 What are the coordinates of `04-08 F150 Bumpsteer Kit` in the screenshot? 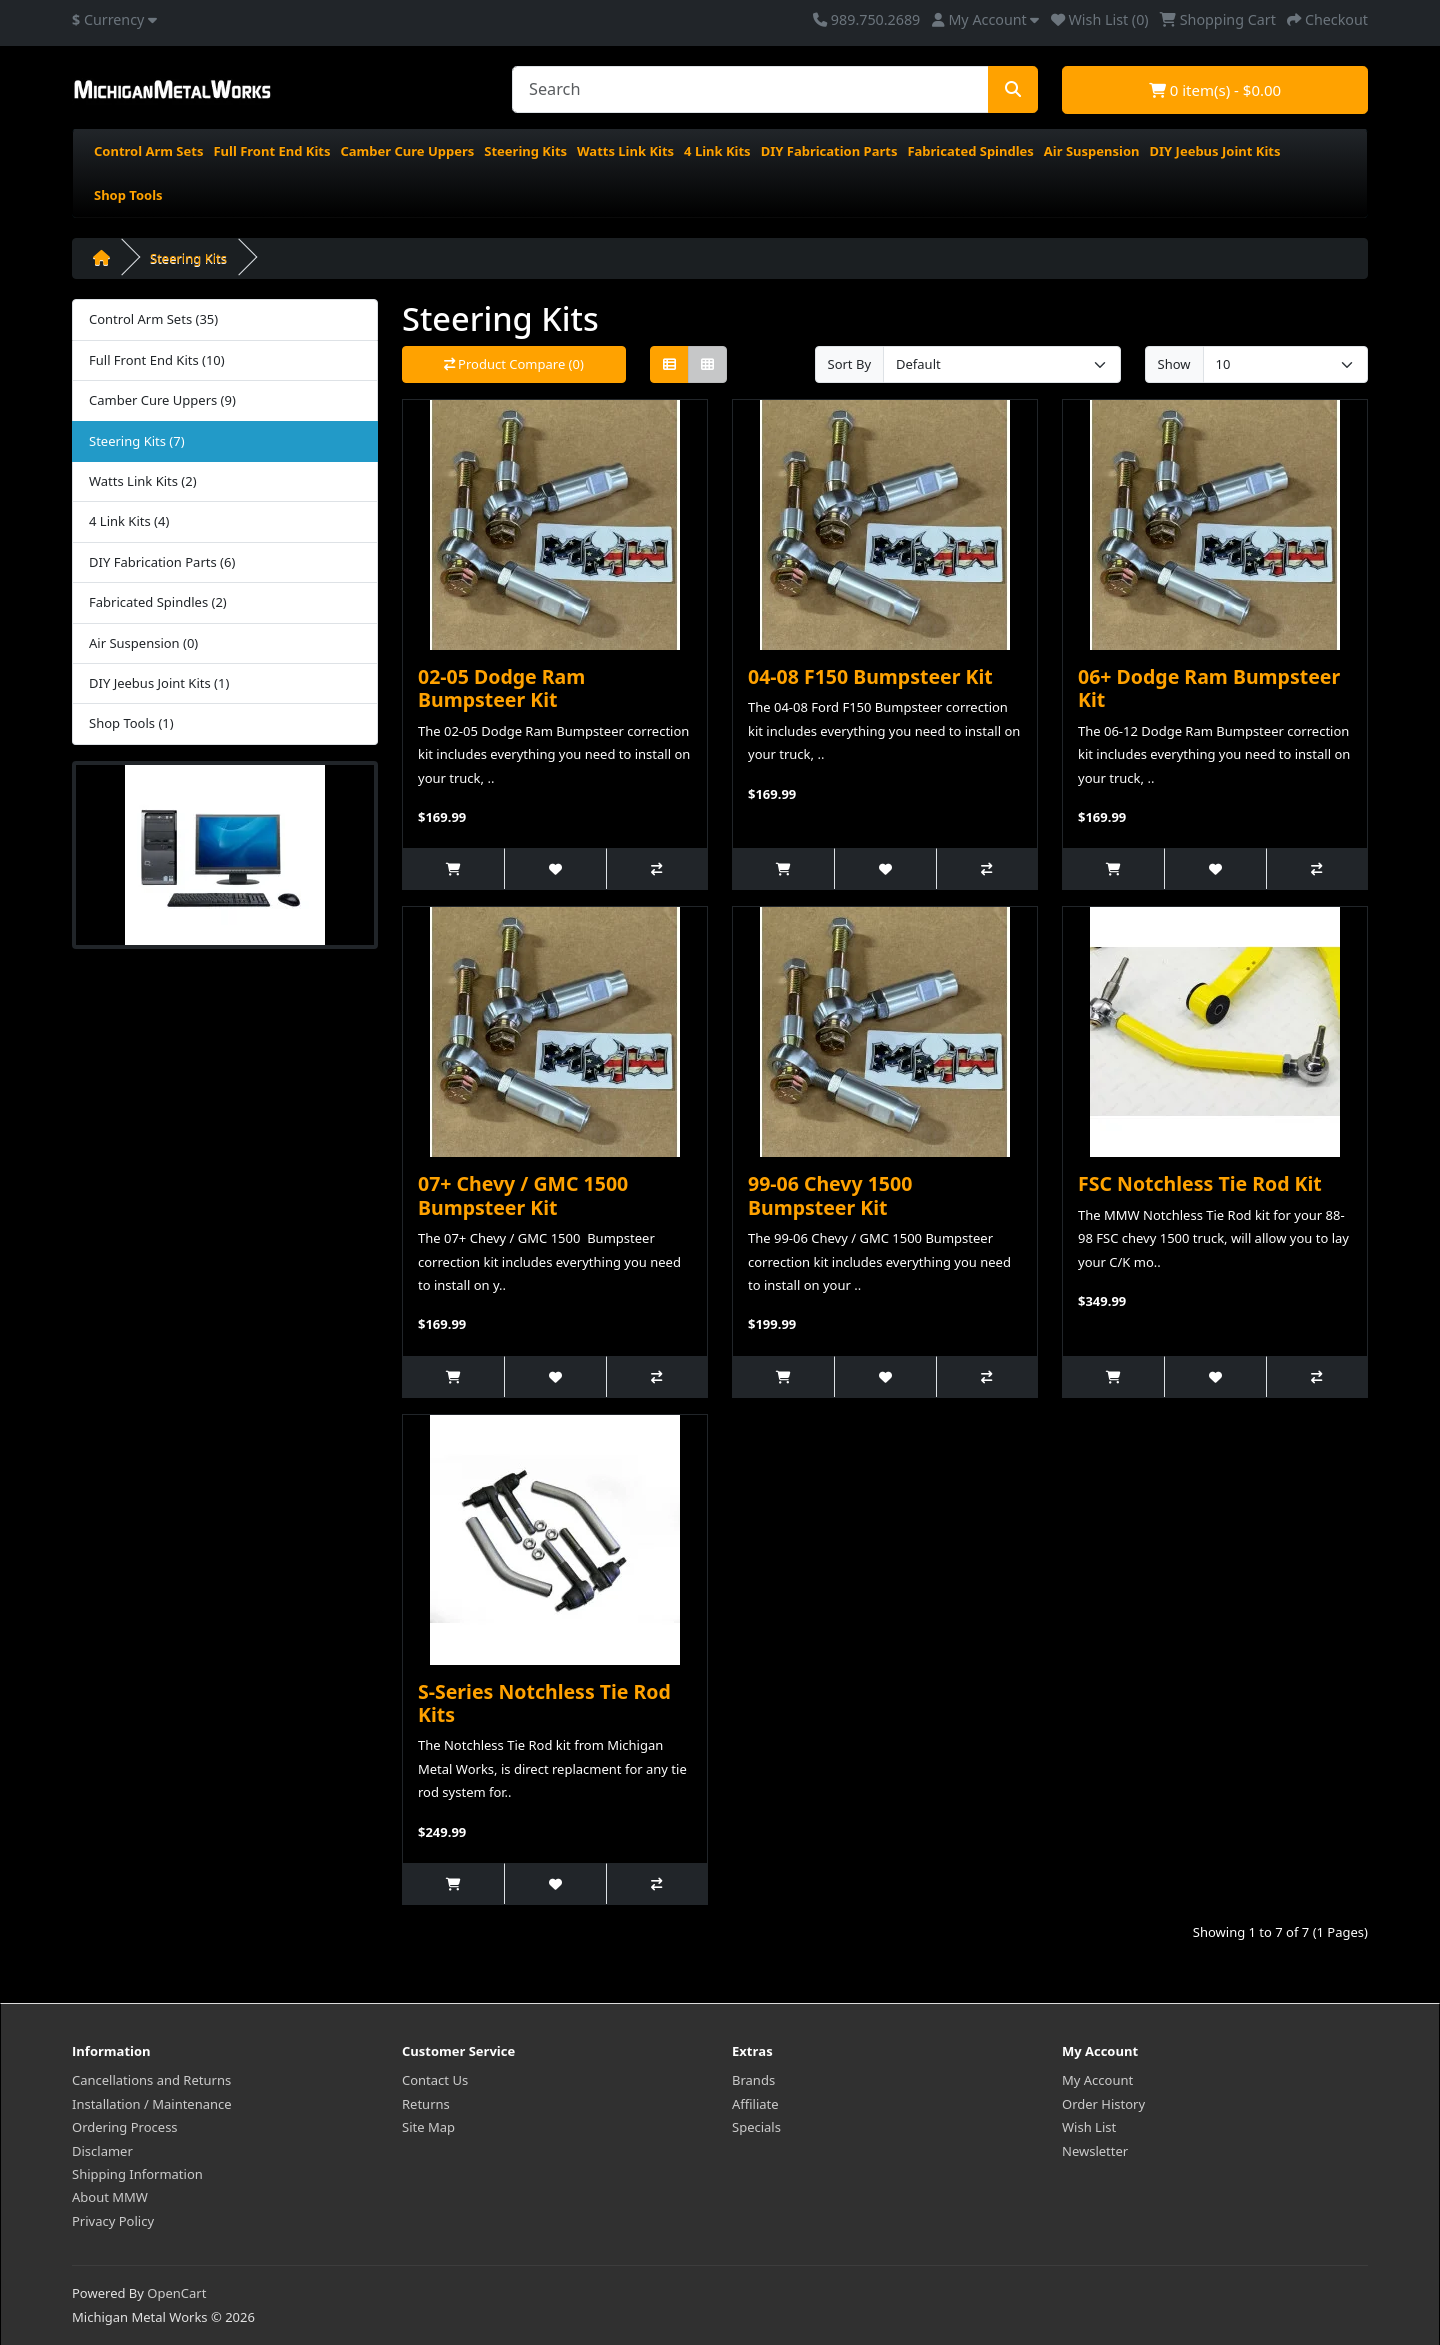 It's located at (870, 676).